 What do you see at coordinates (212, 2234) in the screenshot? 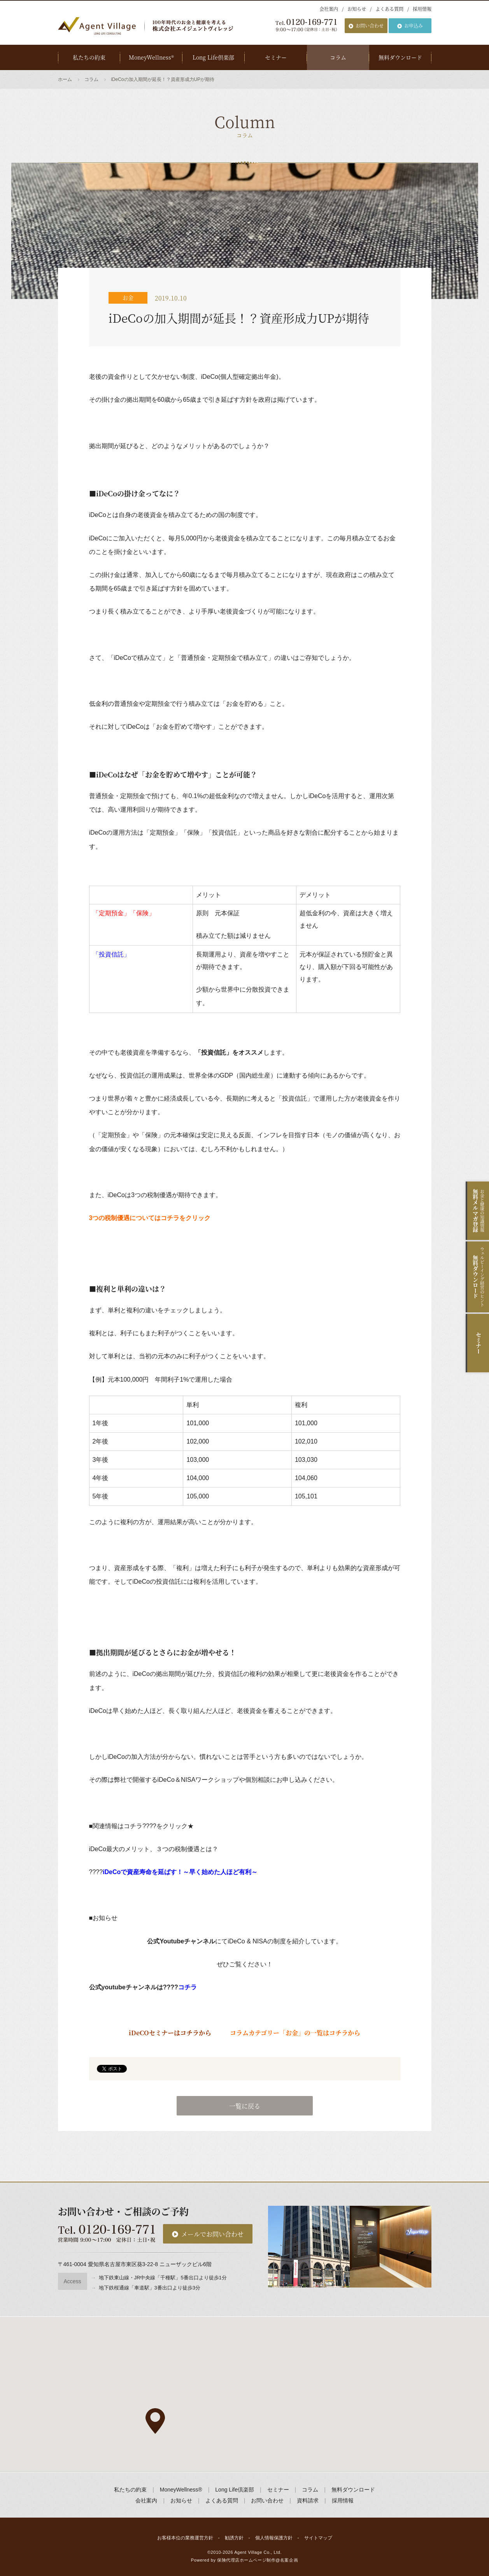
I see `メールでお問い合わせ` at bounding box center [212, 2234].